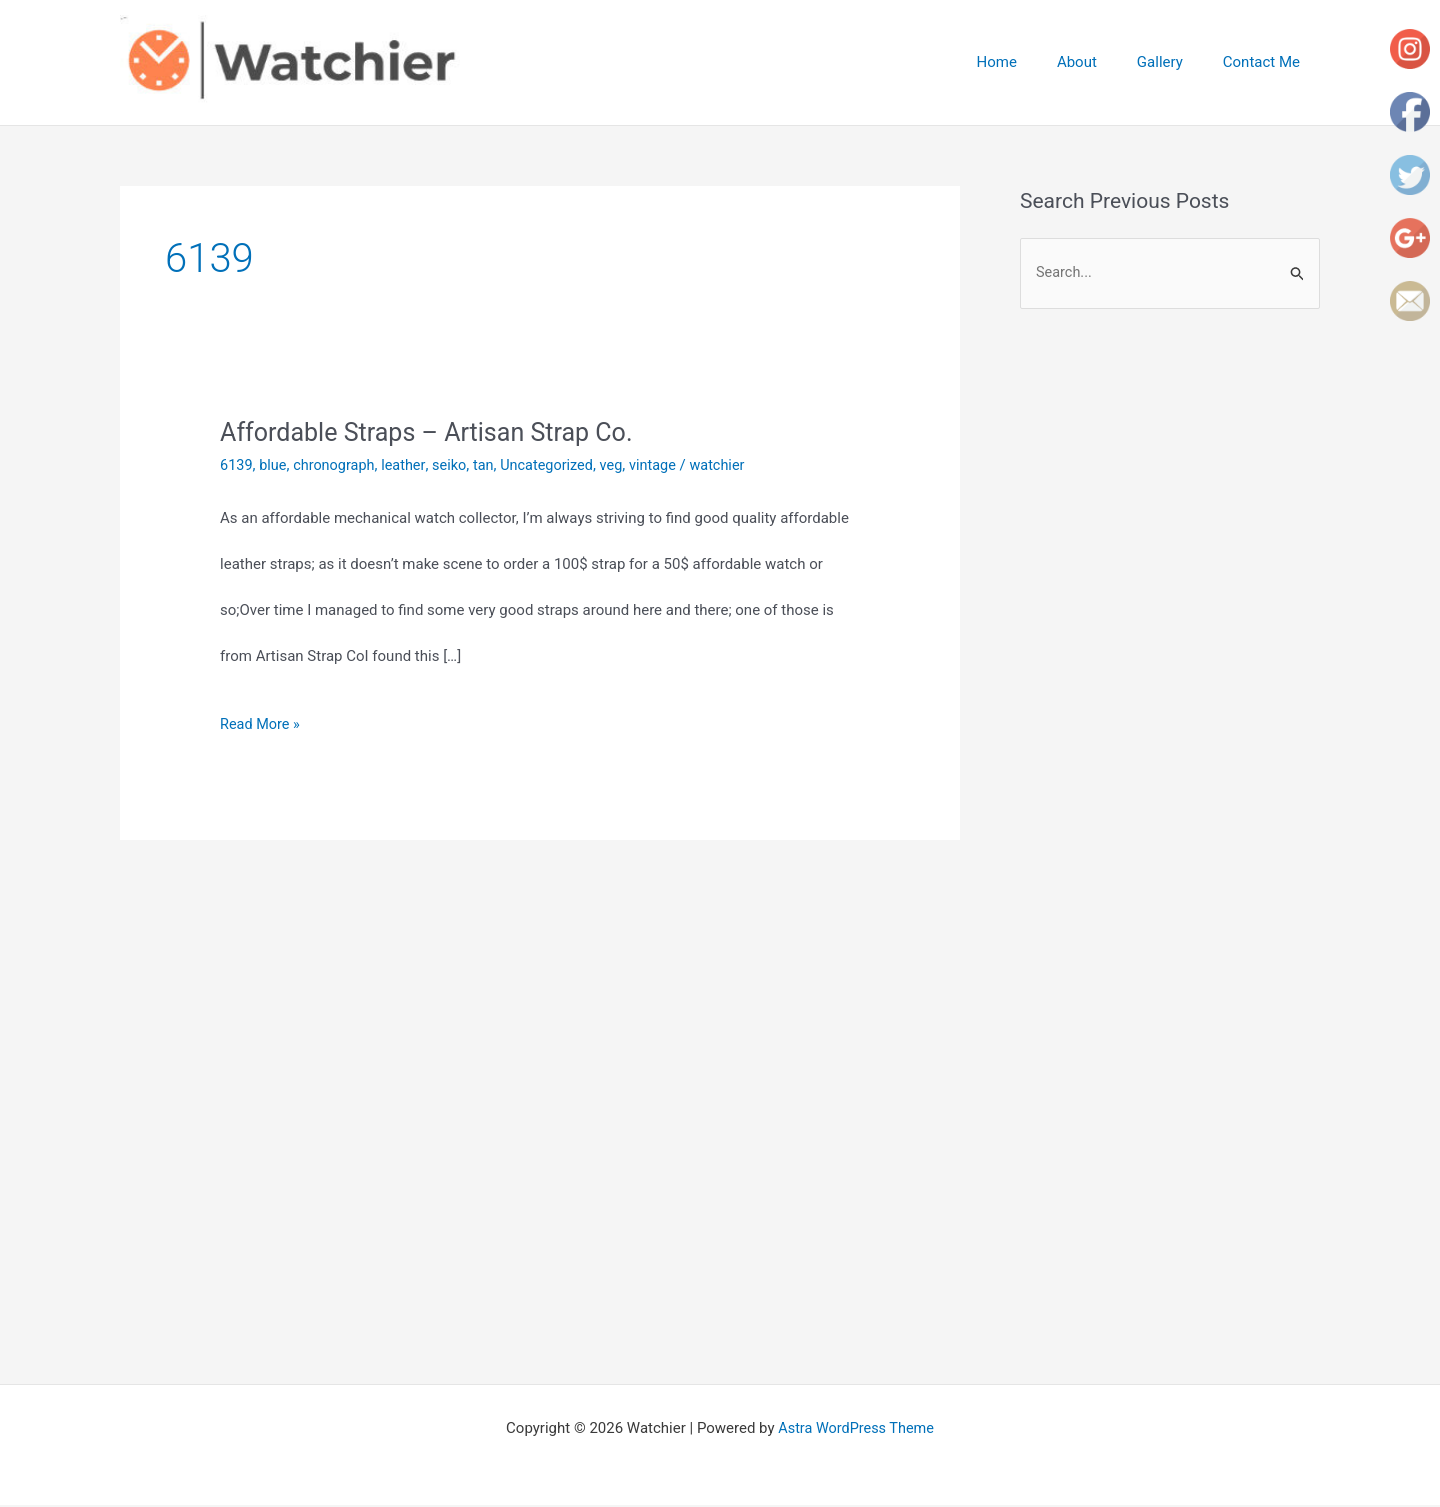 This screenshot has height=1507, width=1440. Describe the element at coordinates (261, 724) in the screenshot. I see `Read More »` at that location.